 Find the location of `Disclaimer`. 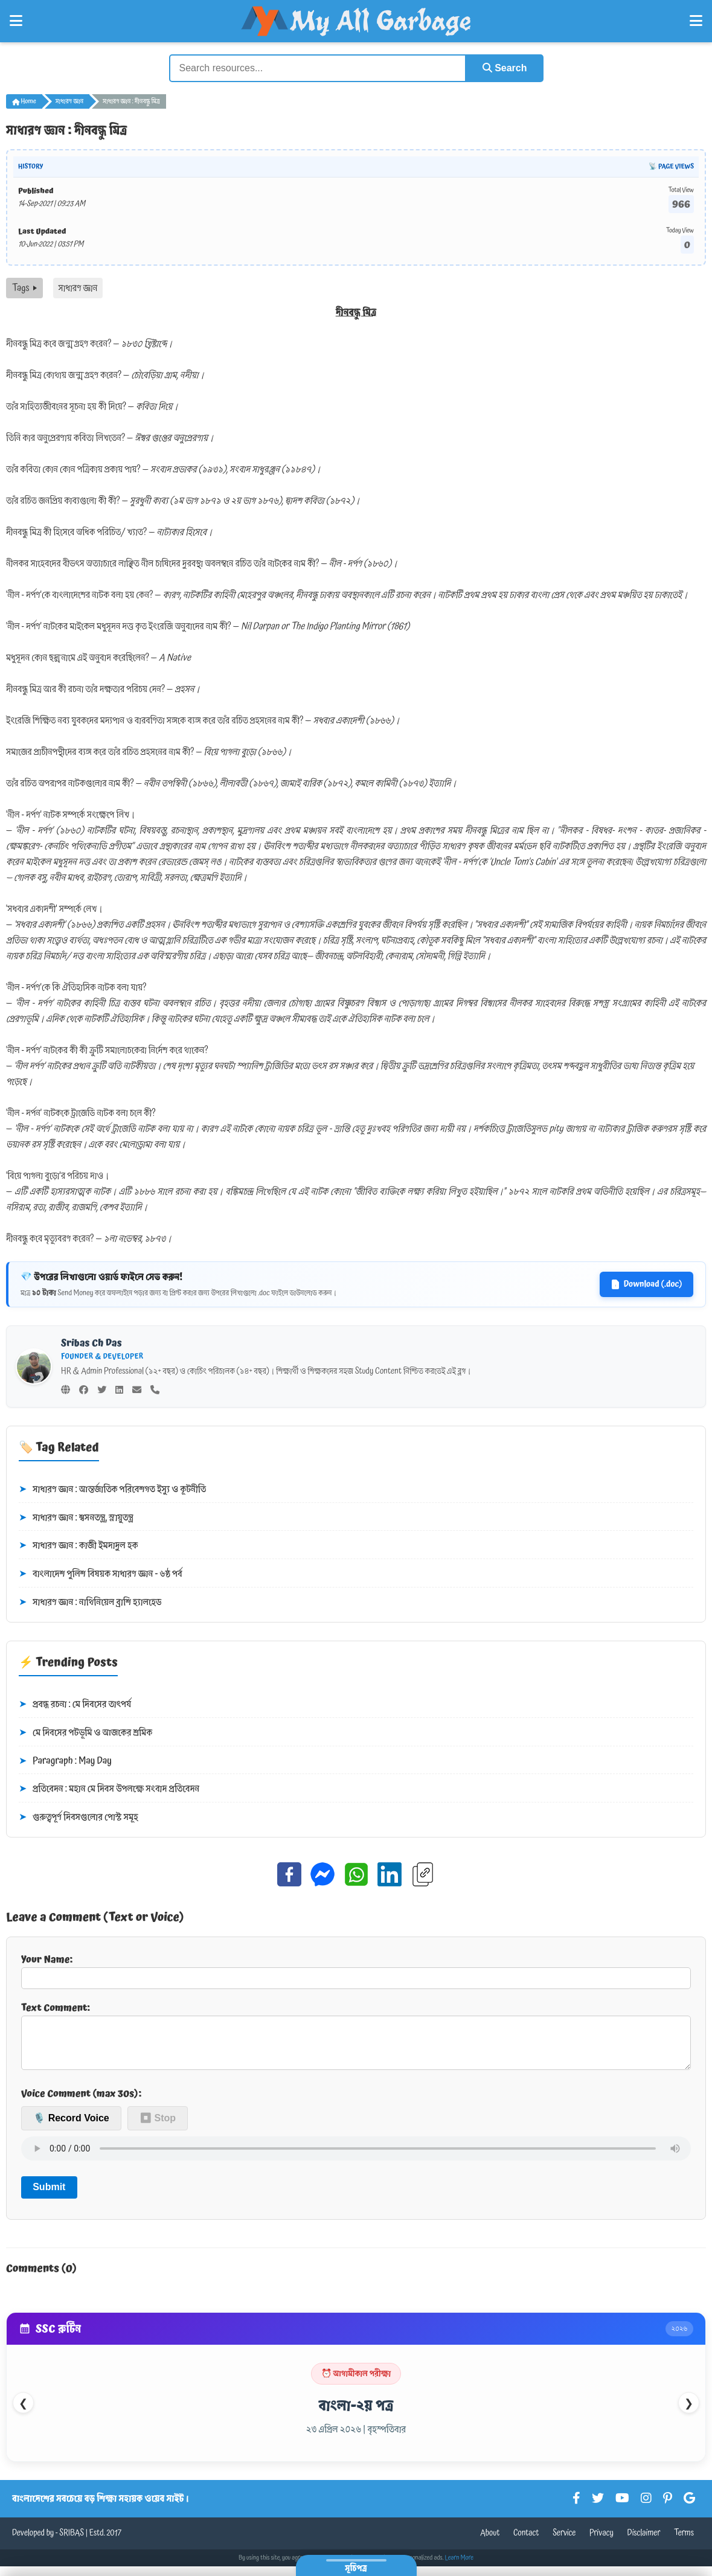

Disclaimer is located at coordinates (644, 2542).